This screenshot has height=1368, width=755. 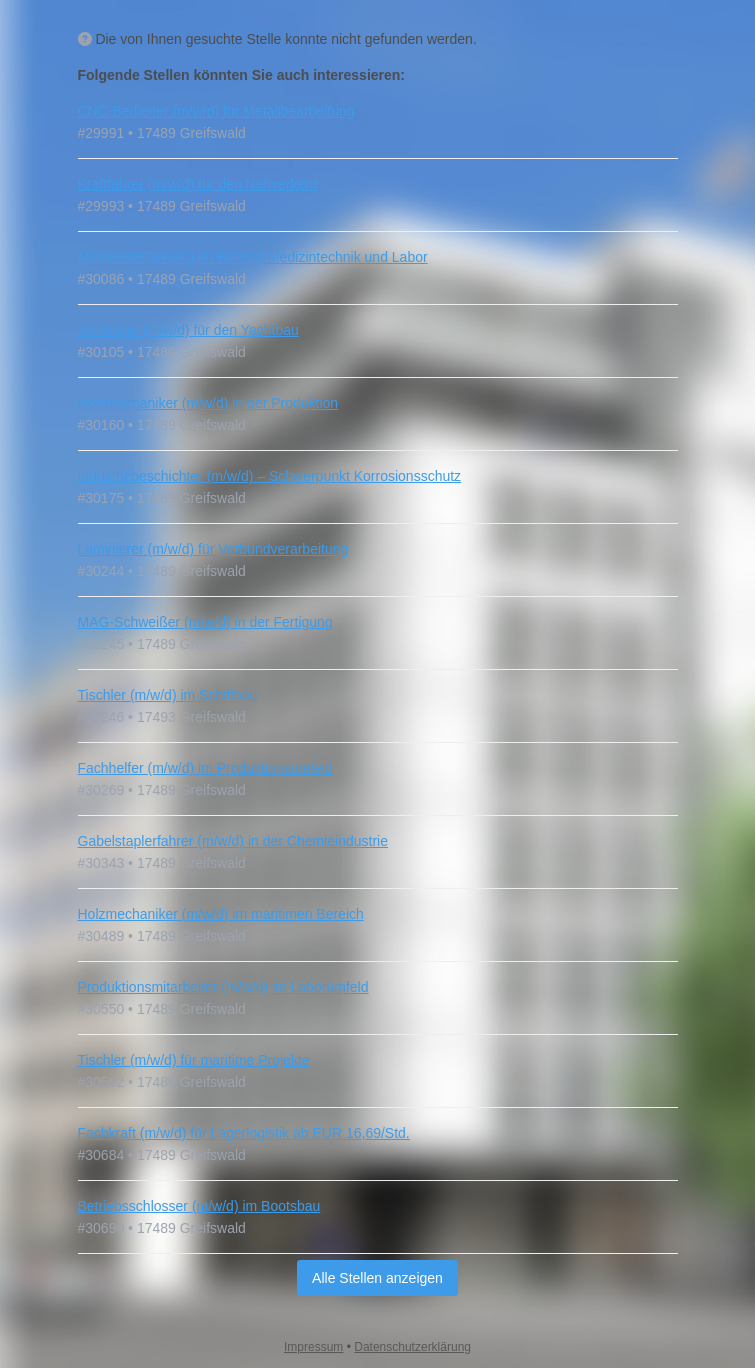 What do you see at coordinates (412, 1347) in the screenshot?
I see `Datenschutzerklärung` at bounding box center [412, 1347].